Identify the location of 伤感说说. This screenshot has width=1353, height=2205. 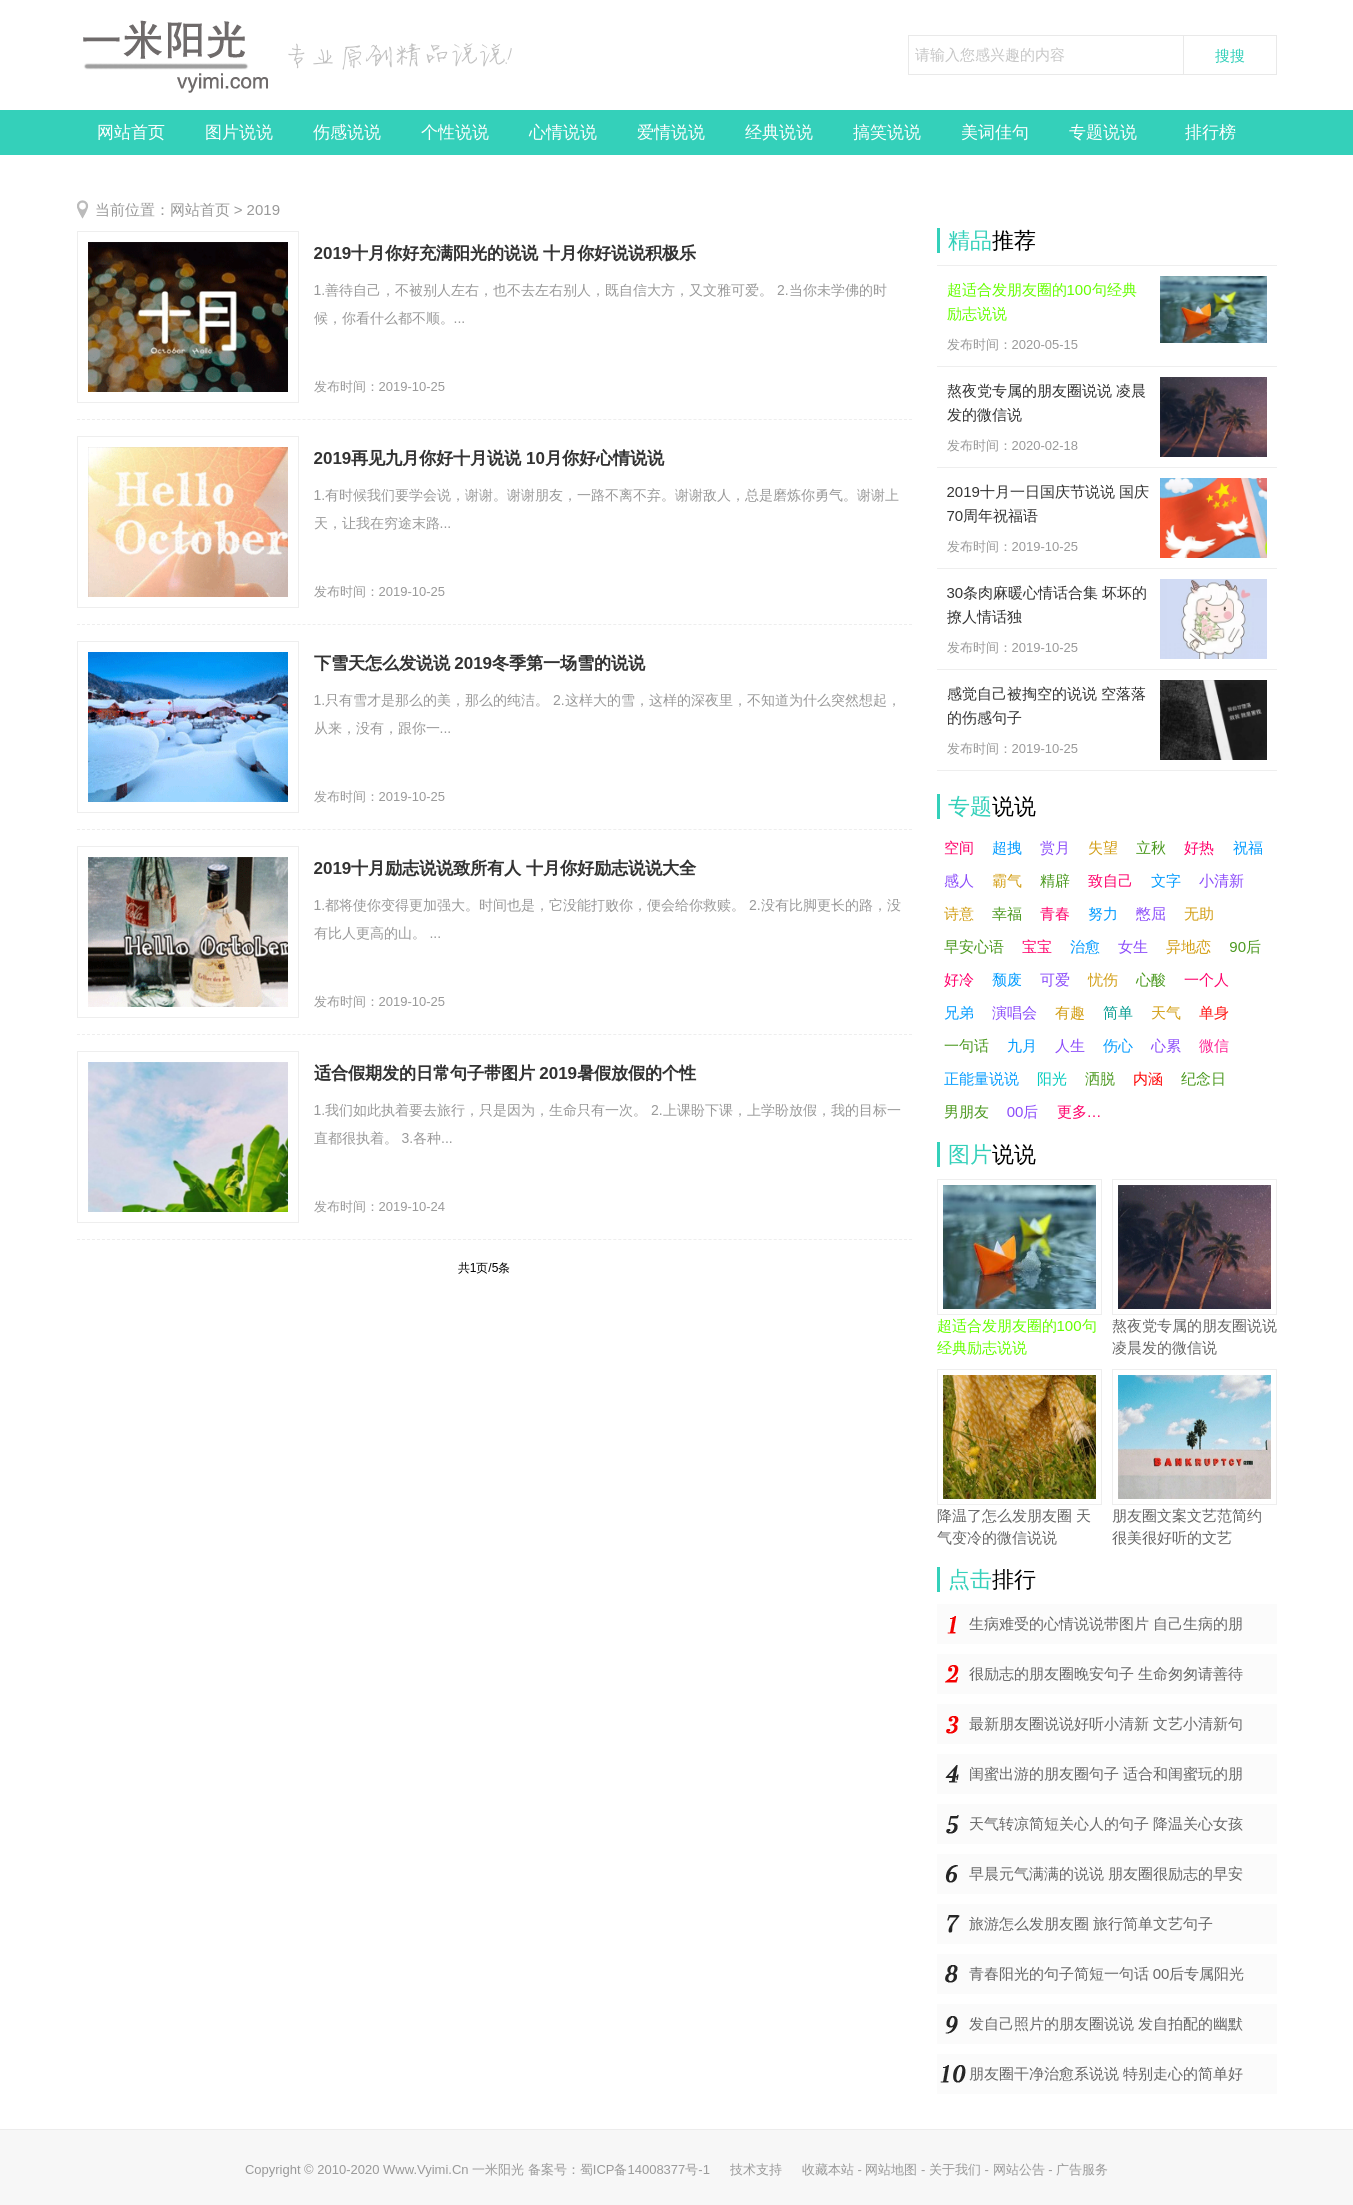
(347, 132).